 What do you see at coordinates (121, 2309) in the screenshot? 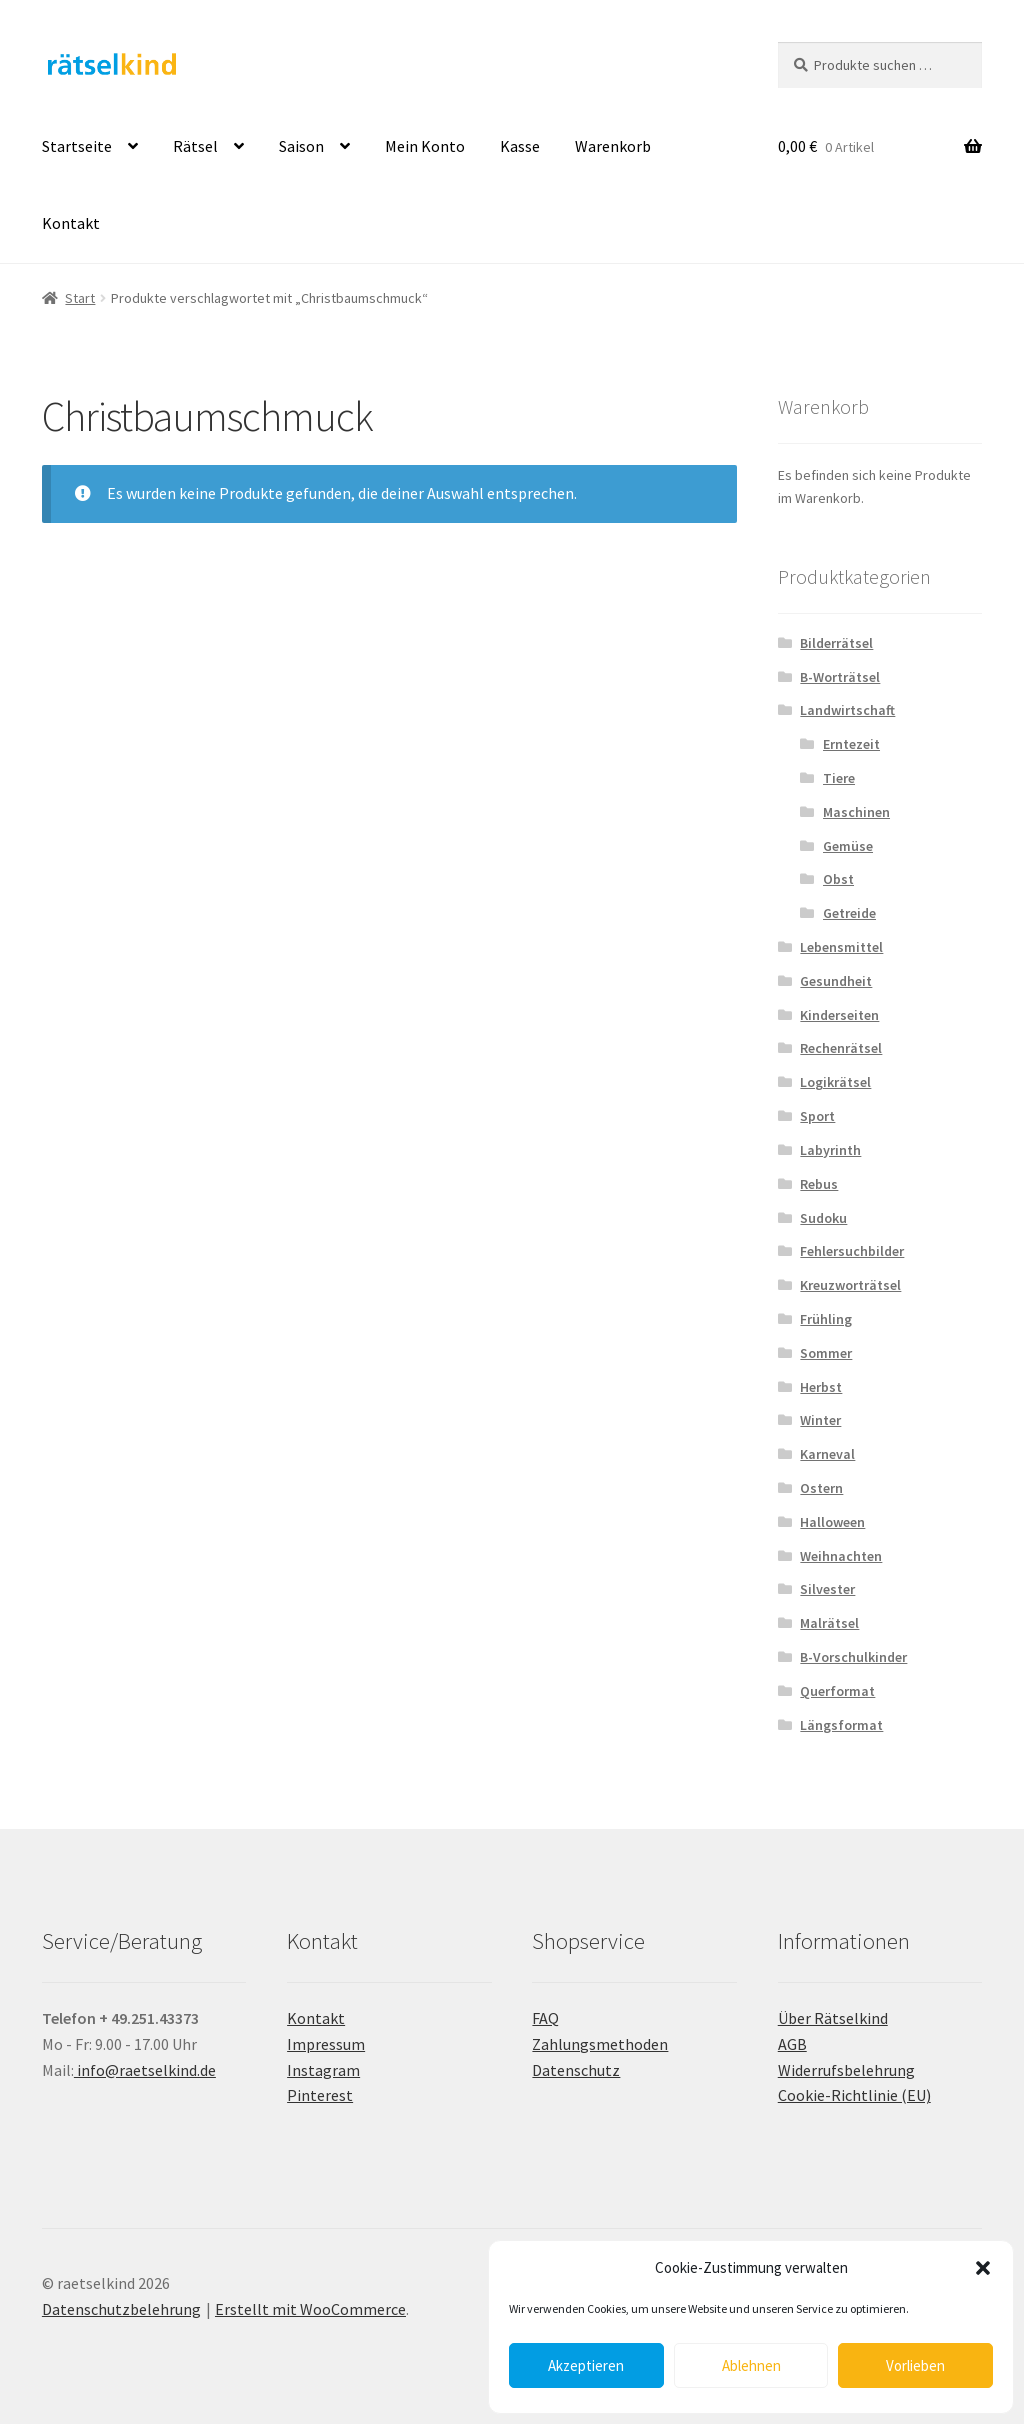
I see `Datenschutzbelehrung` at bounding box center [121, 2309].